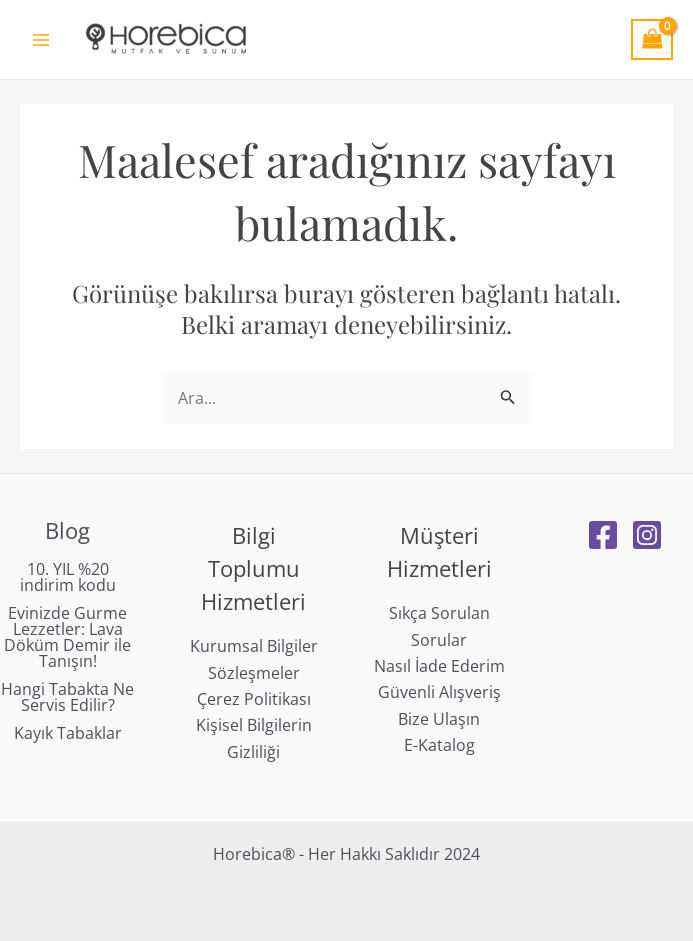 The image size is (693, 941). I want to click on [Facebook], so click(603, 535).